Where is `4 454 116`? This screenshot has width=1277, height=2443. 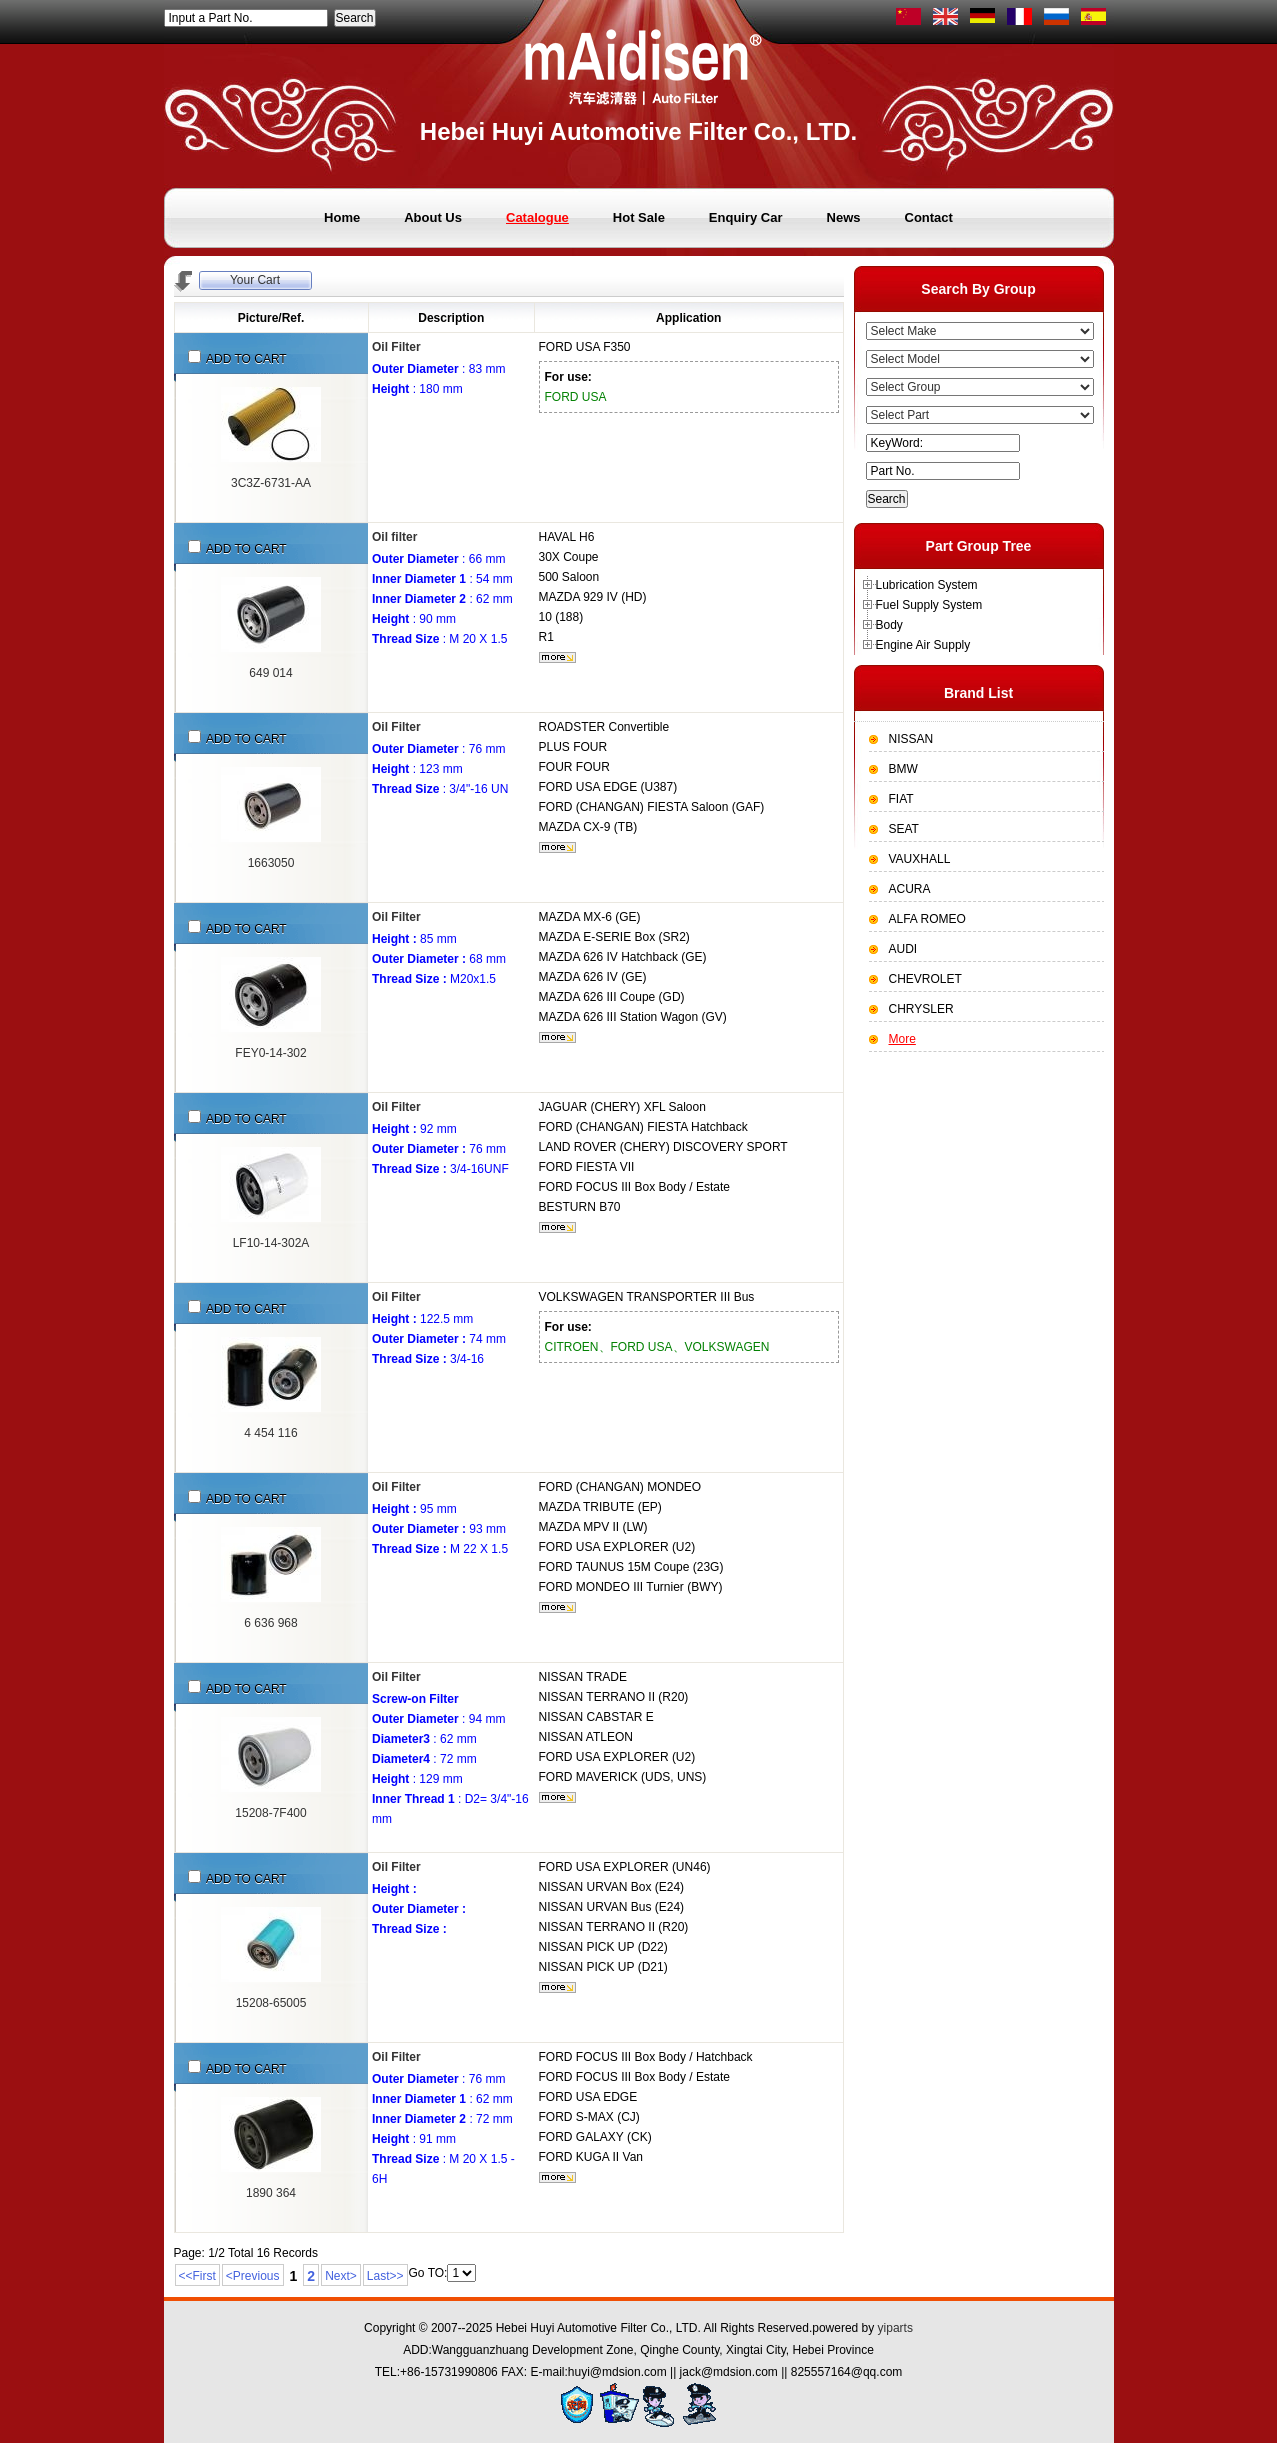 4 454 116 is located at coordinates (270, 1433).